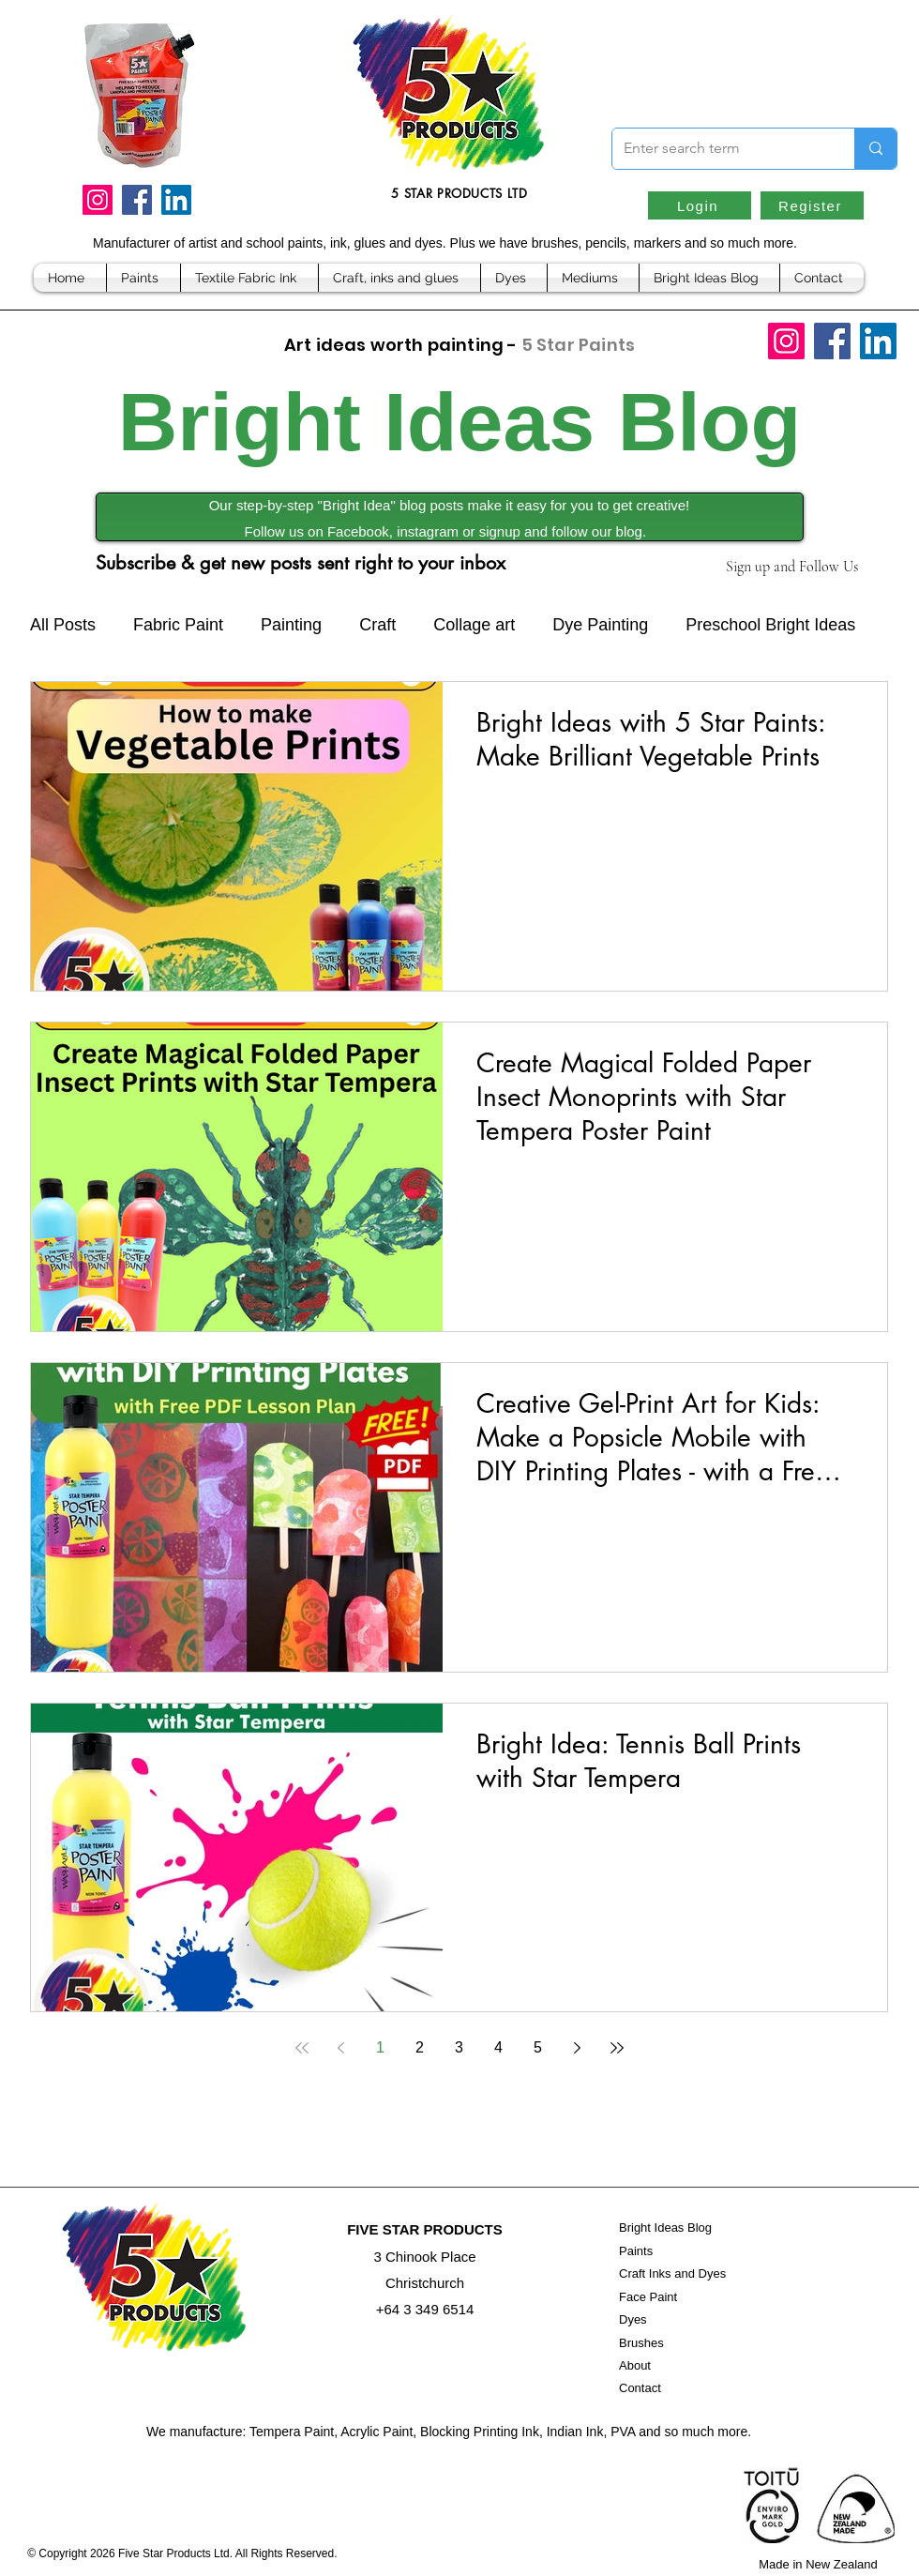  Describe the element at coordinates (633, 2319) in the screenshot. I see `Dyes` at that location.